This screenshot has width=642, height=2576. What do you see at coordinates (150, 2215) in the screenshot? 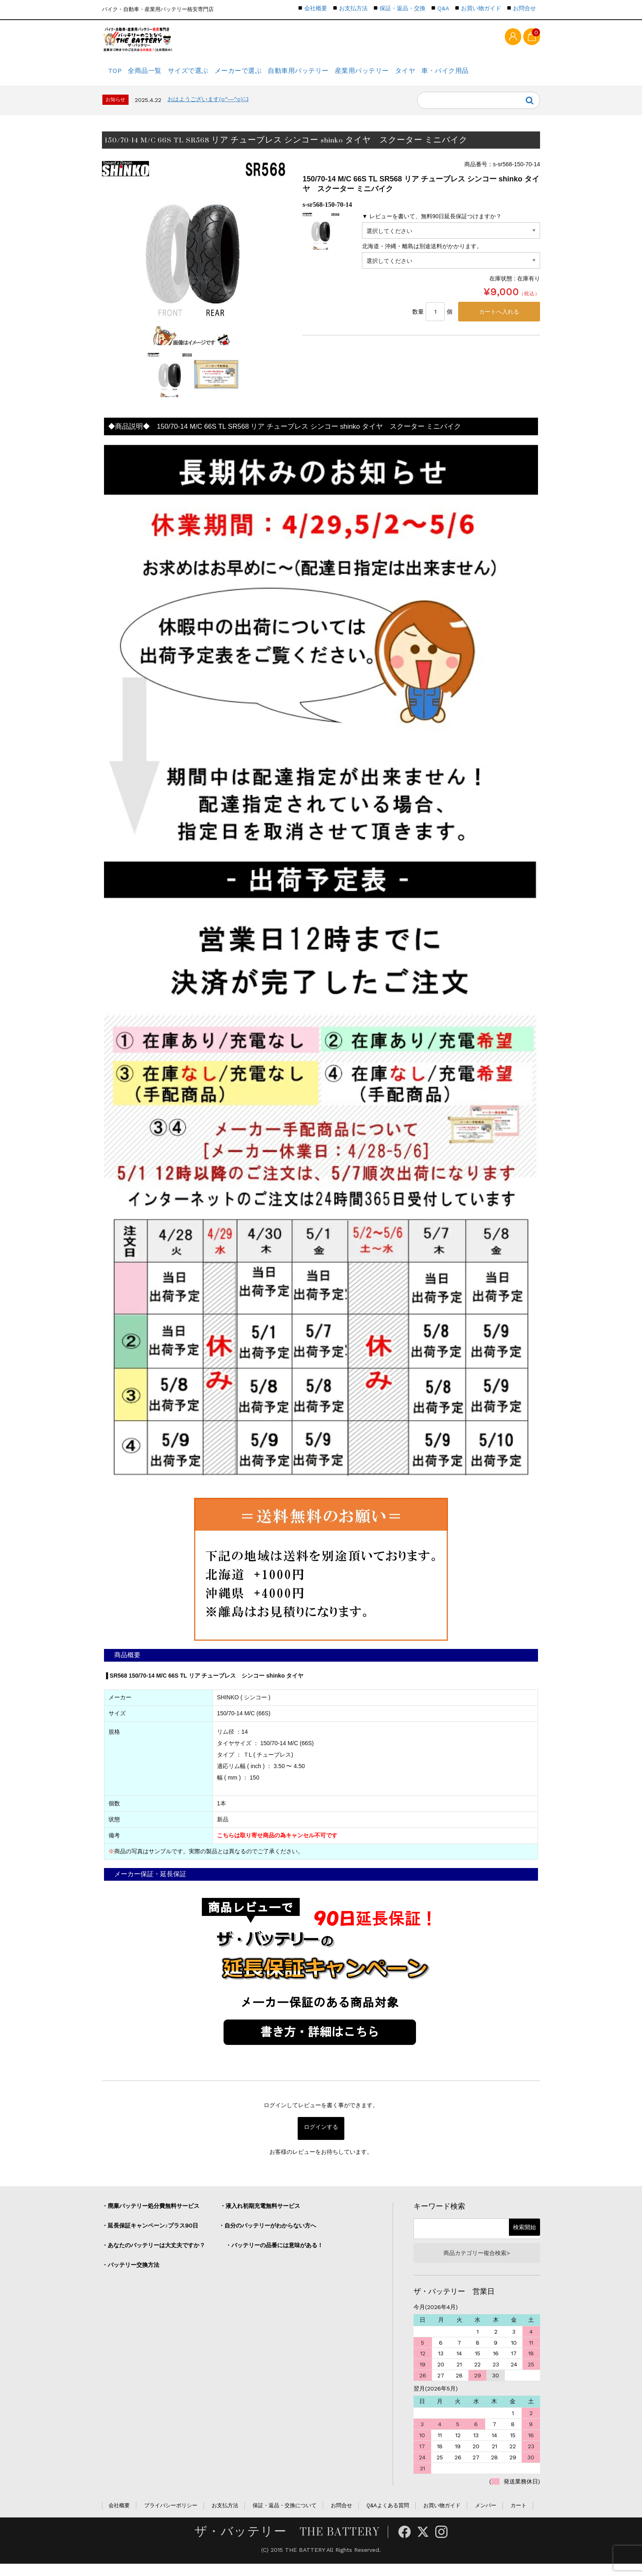
I see `・廃棄バッテリー処分費無料サービス` at bounding box center [150, 2215].